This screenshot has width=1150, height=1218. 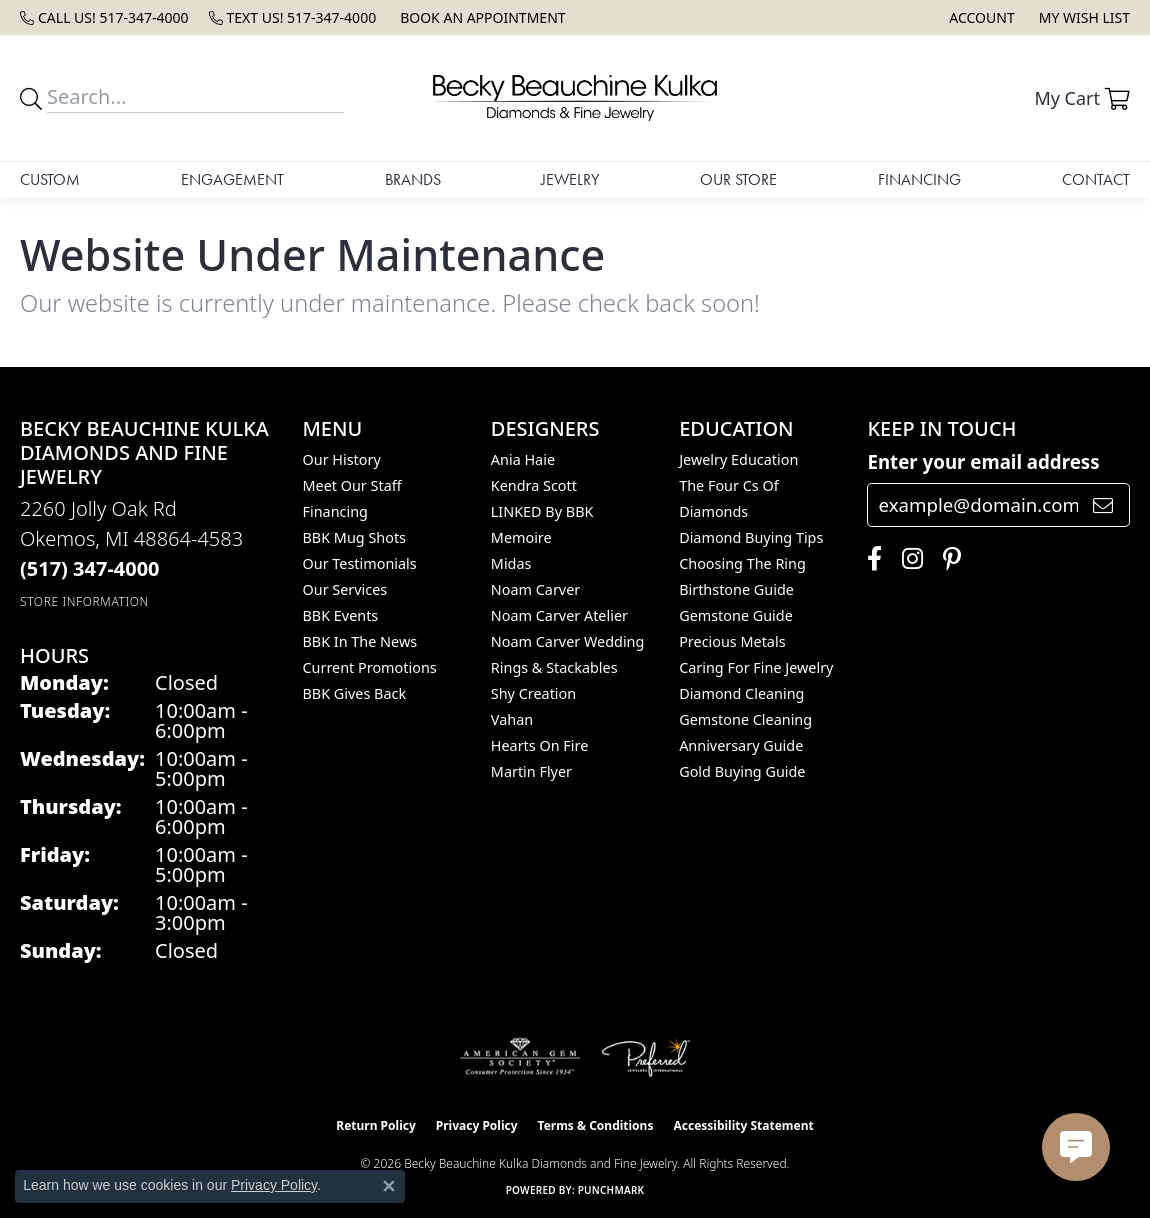 What do you see at coordinates (342, 459) in the screenshot?
I see `Our History` at bounding box center [342, 459].